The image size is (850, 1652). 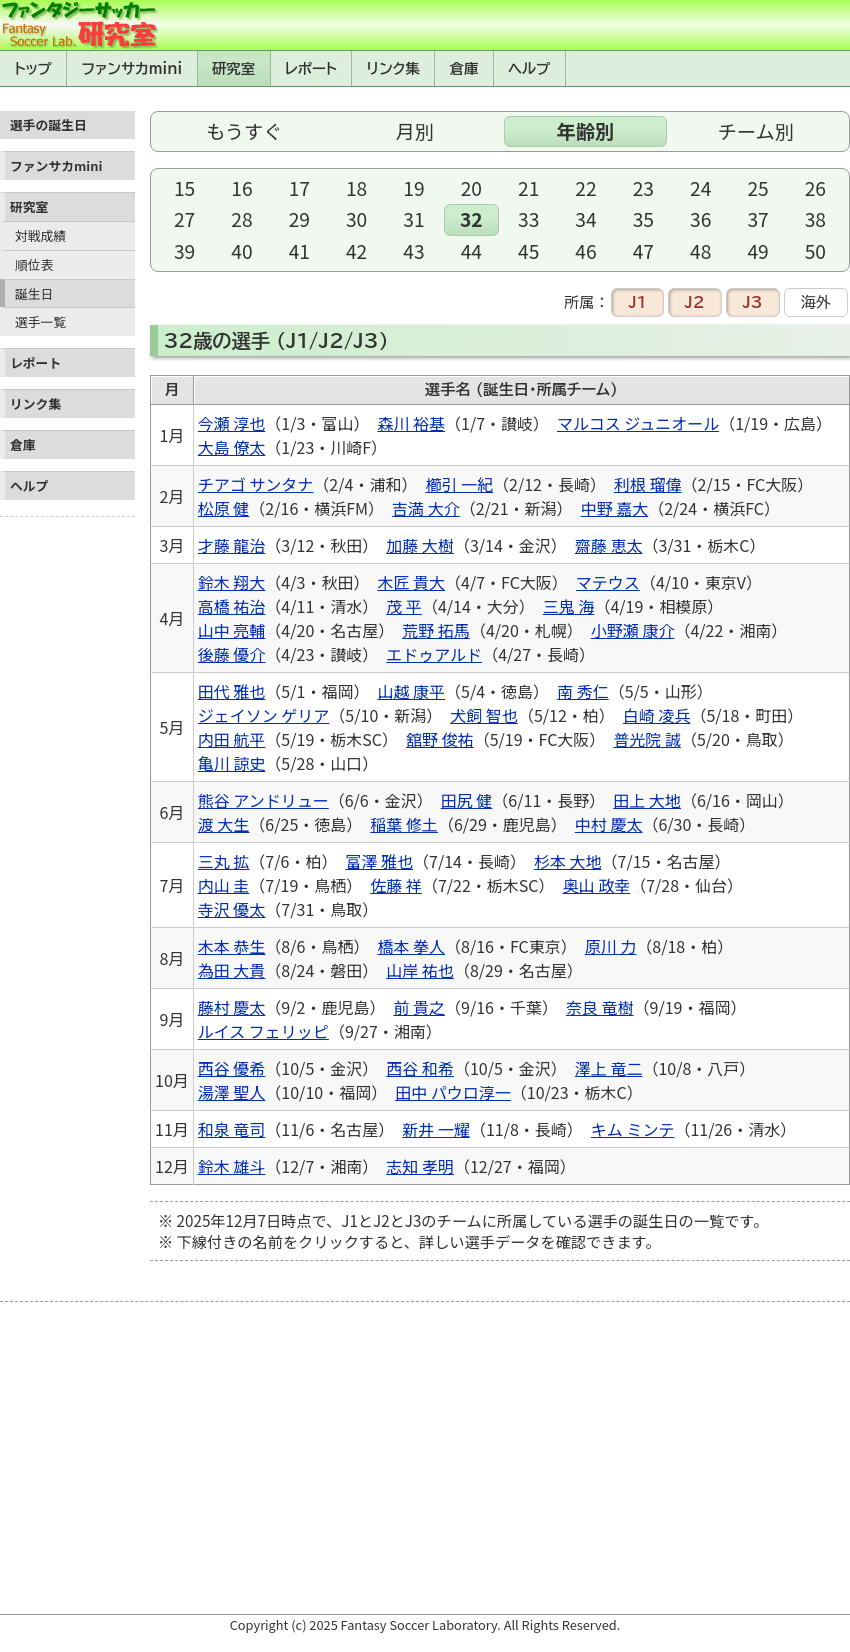 What do you see at coordinates (700, 188) in the screenshot?
I see `24` at bounding box center [700, 188].